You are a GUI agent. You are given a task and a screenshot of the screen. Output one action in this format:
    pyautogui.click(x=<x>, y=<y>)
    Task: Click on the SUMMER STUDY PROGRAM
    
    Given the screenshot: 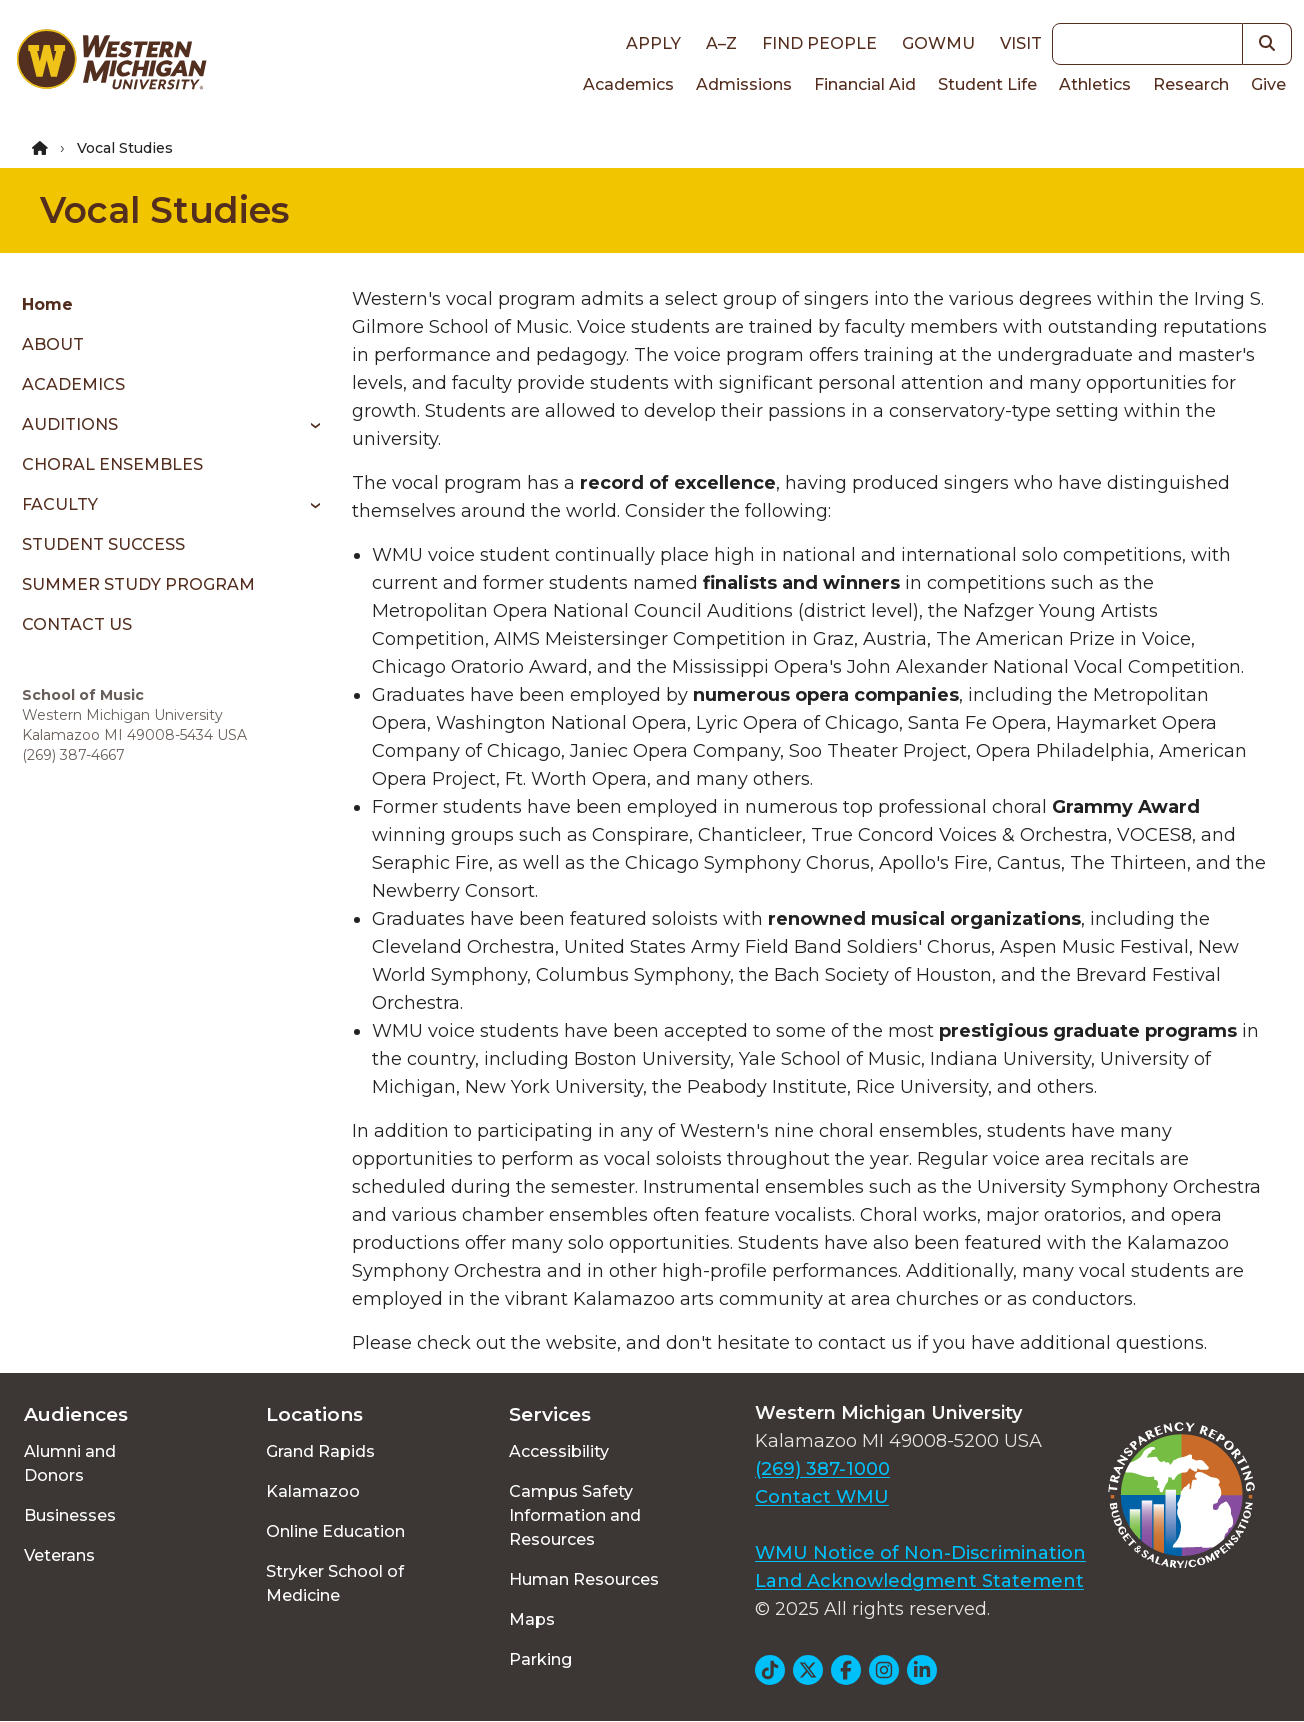 What is the action you would take?
    pyautogui.click(x=138, y=584)
    